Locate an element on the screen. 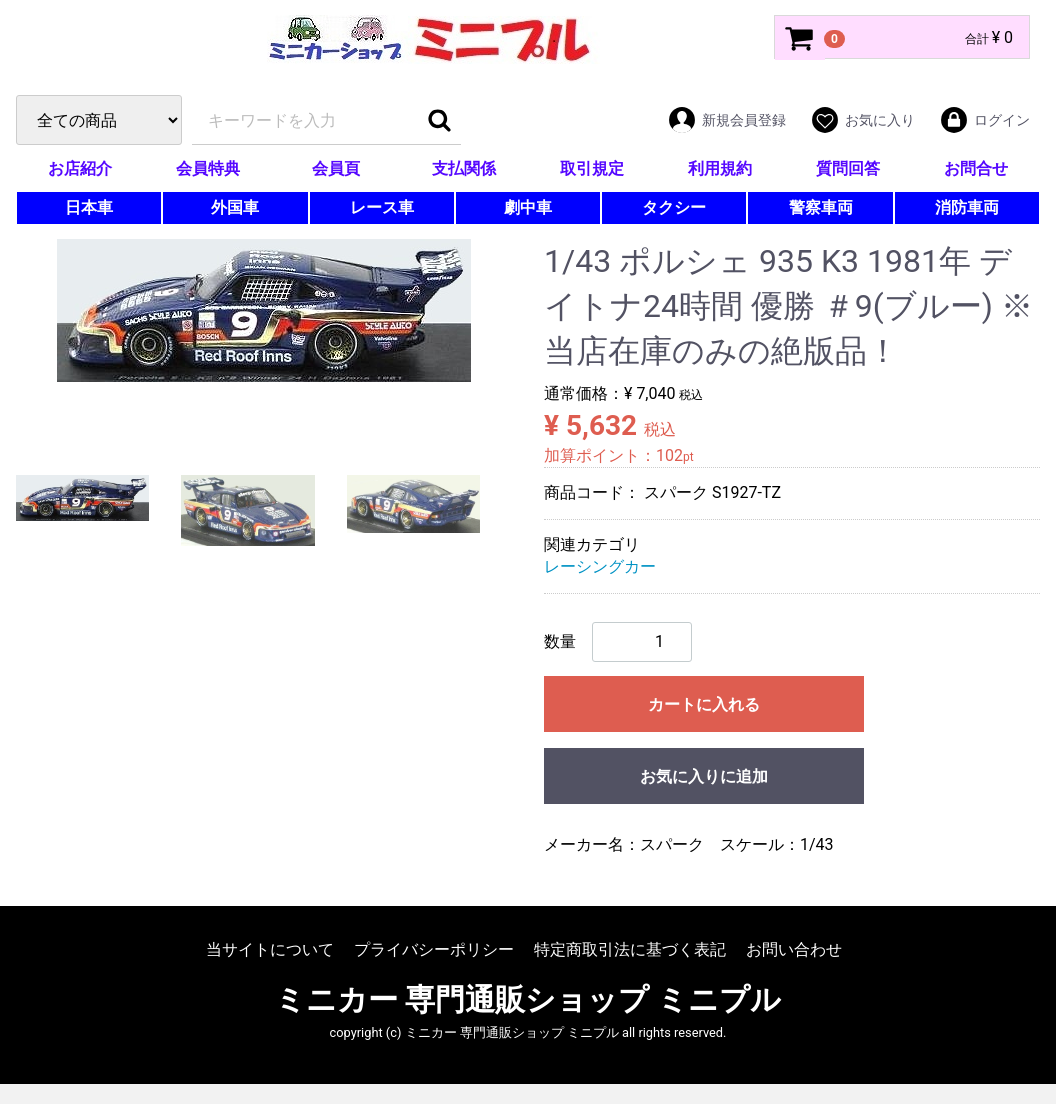 The image size is (1056, 1104). お気に入り is located at coordinates (862, 120).